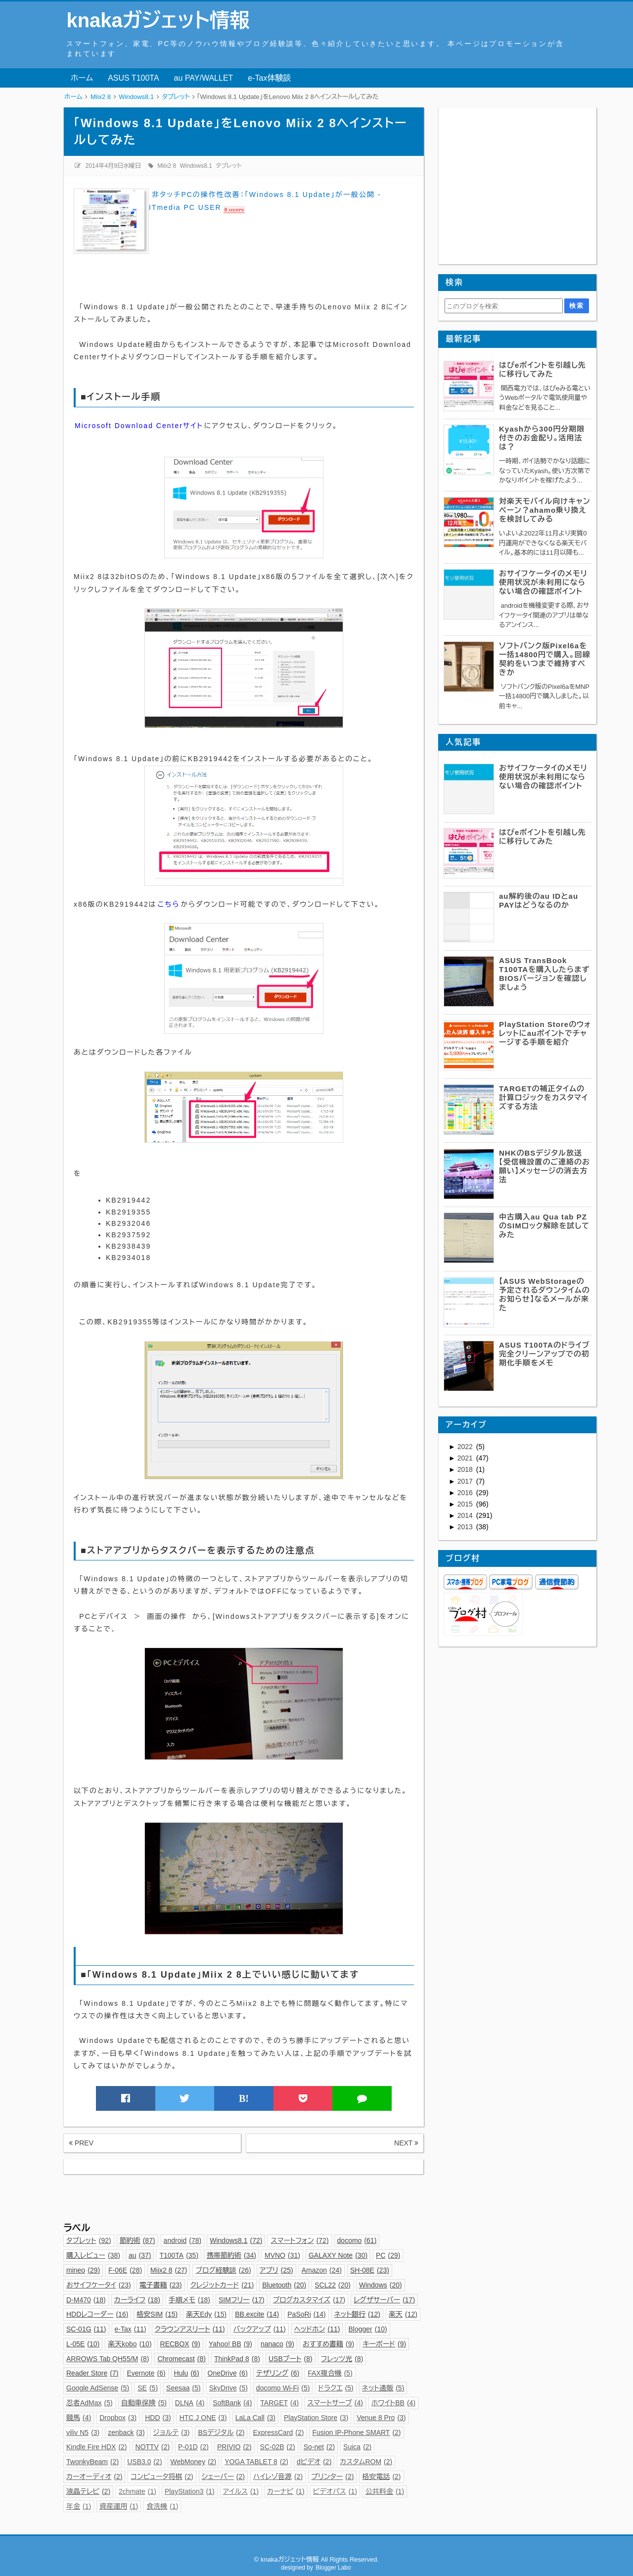 The image size is (633, 2576). What do you see at coordinates (98, 2285) in the screenshot?
I see `おサイフケータイ` at bounding box center [98, 2285].